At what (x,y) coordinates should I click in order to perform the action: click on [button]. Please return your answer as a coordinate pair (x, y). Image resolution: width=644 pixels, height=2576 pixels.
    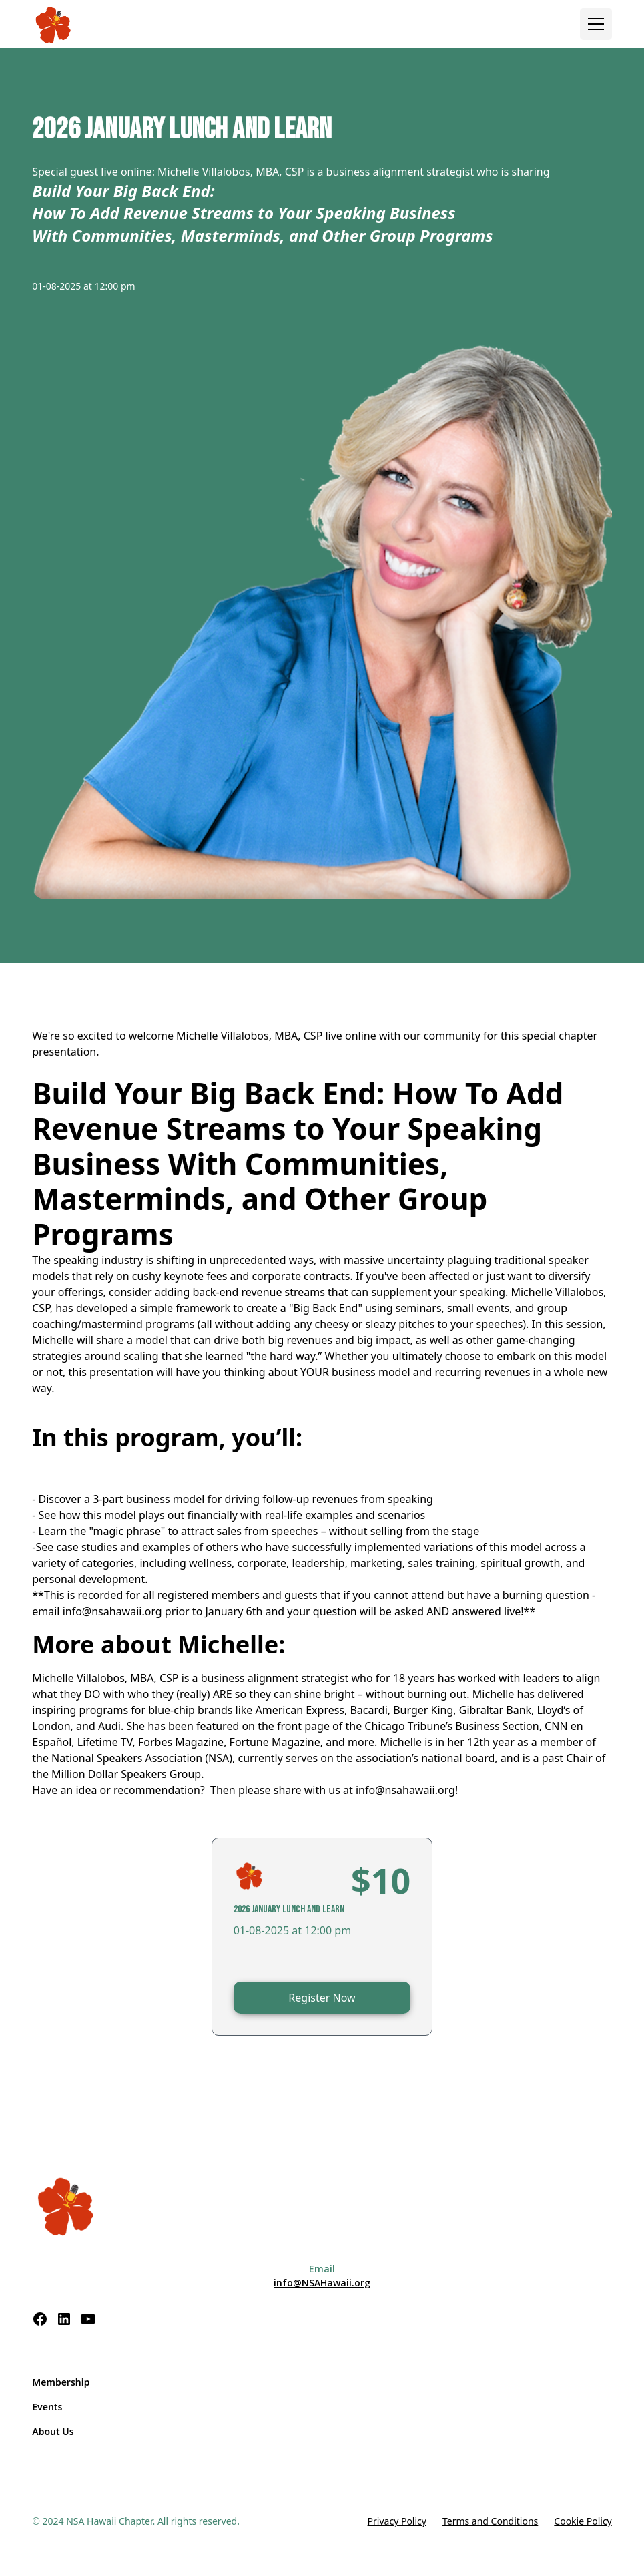
    Looking at the image, I should click on (596, 24).